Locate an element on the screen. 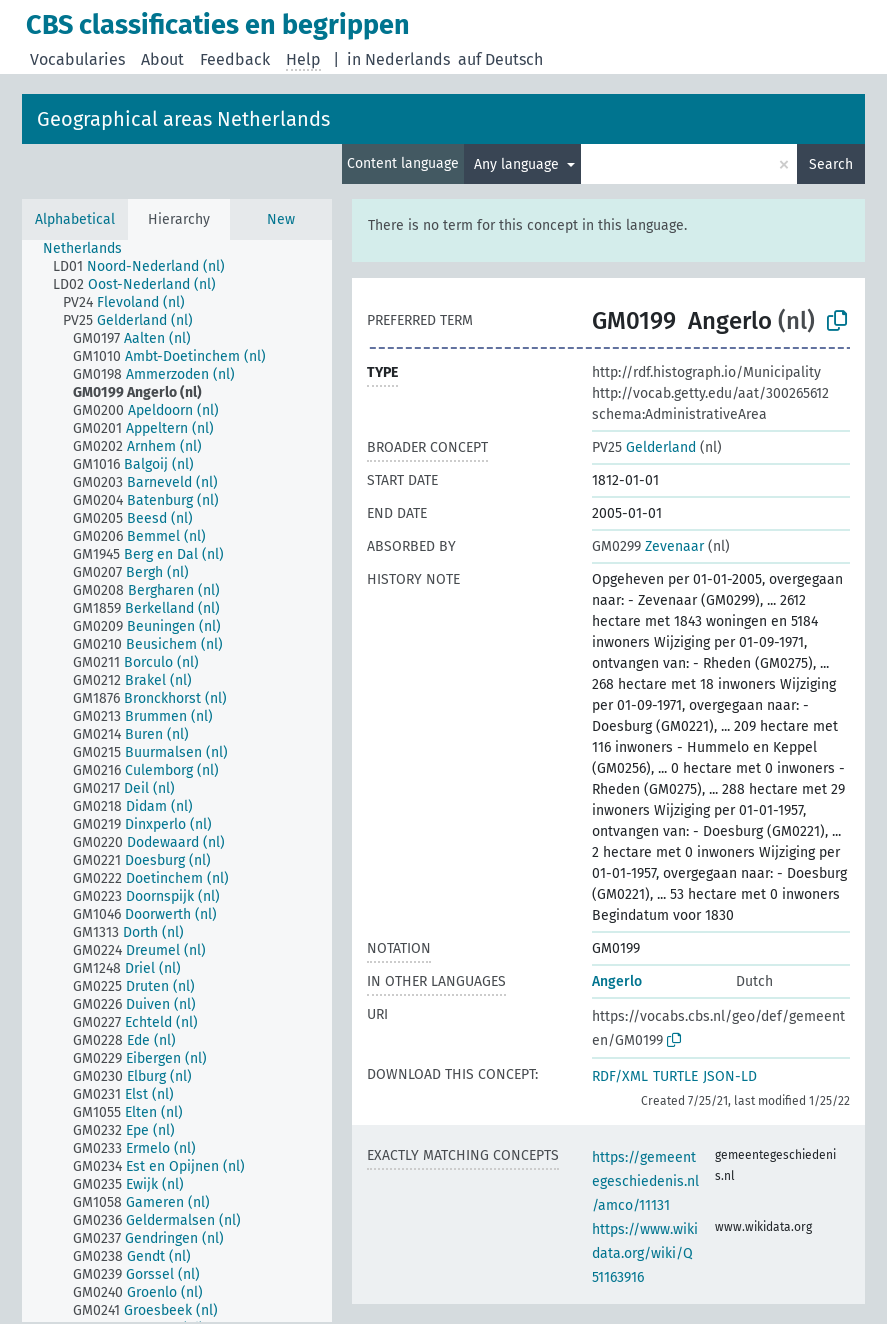  [tree] is located at coordinates (177, 781).